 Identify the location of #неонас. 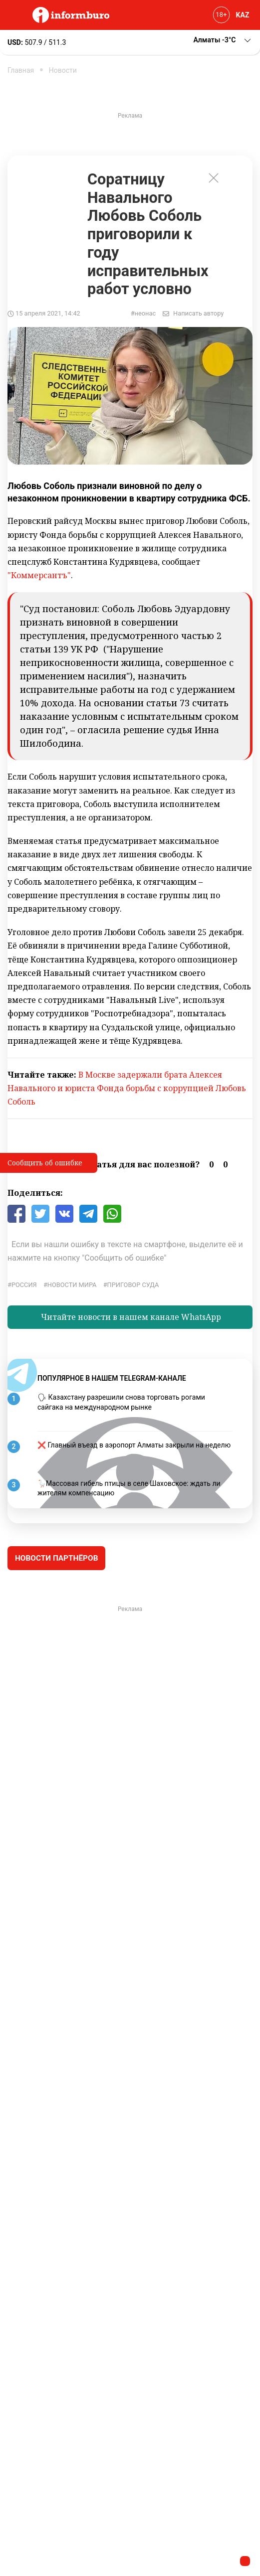
(143, 313).